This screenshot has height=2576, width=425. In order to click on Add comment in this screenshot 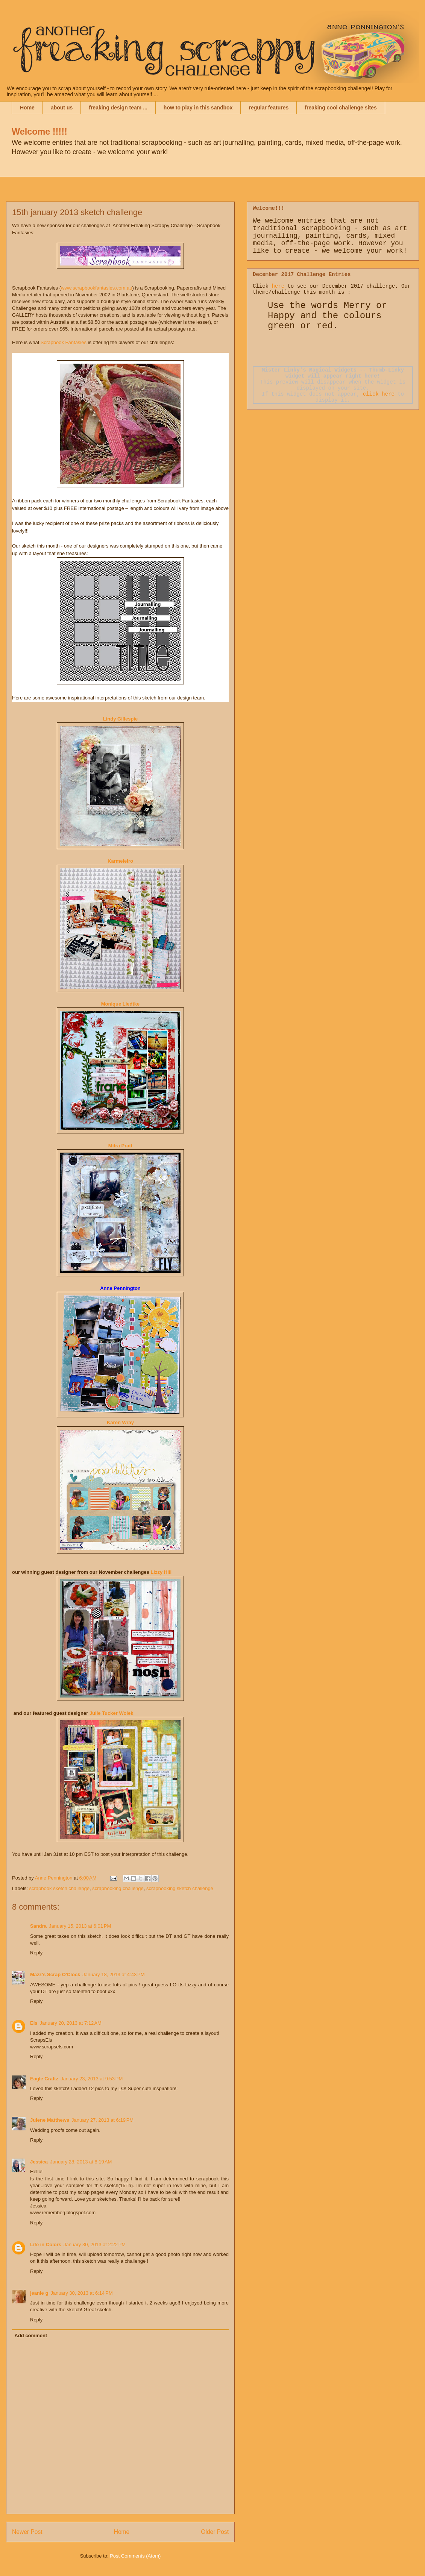, I will do `click(31, 2335)`.